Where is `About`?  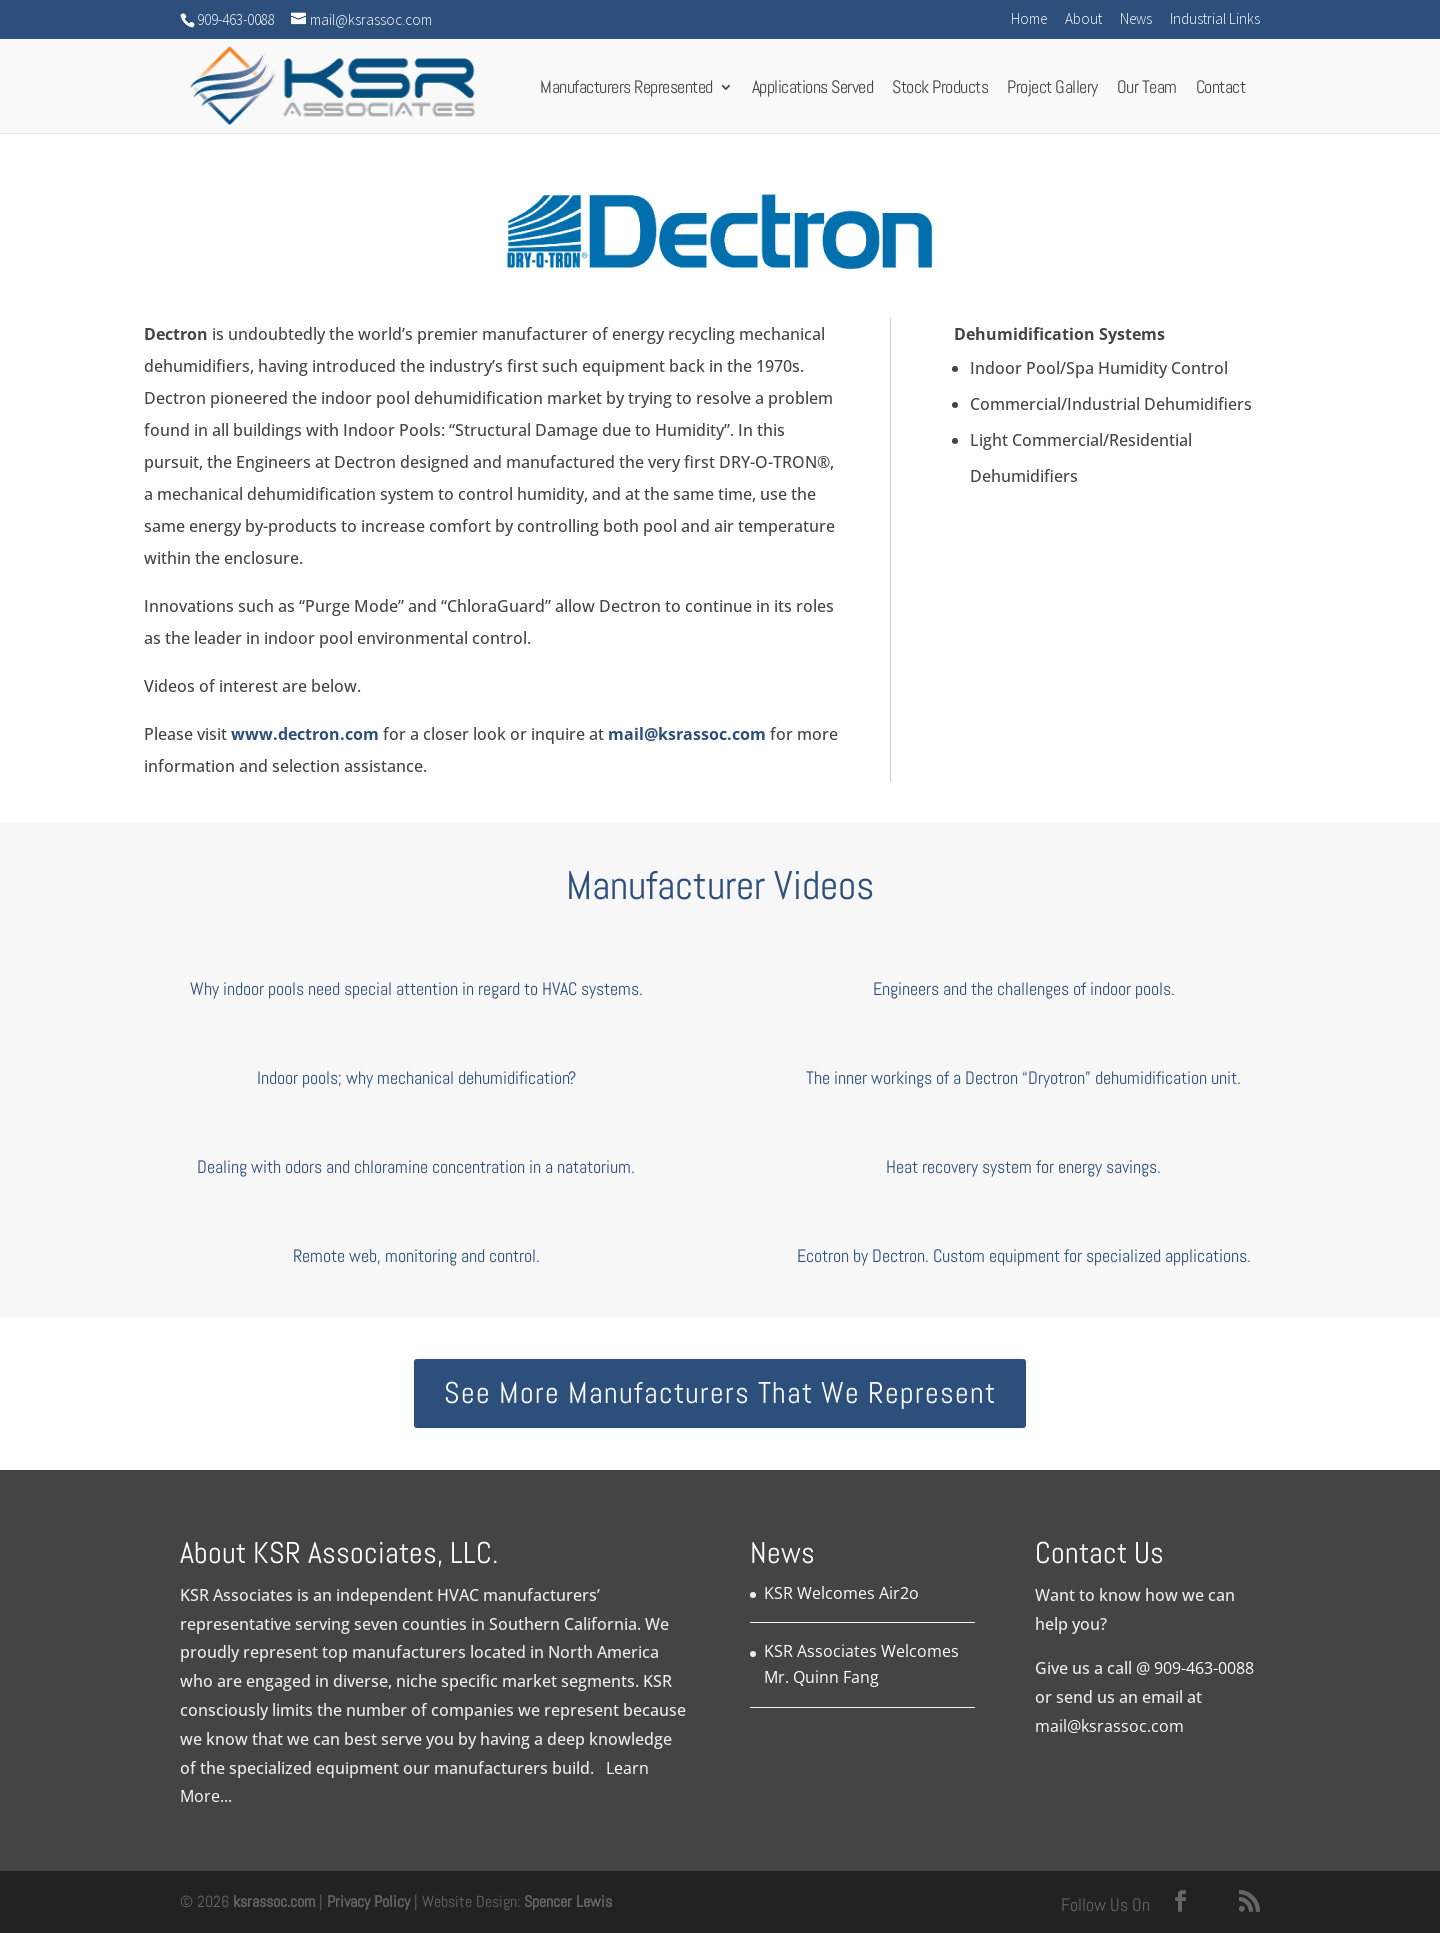 About is located at coordinates (1083, 19).